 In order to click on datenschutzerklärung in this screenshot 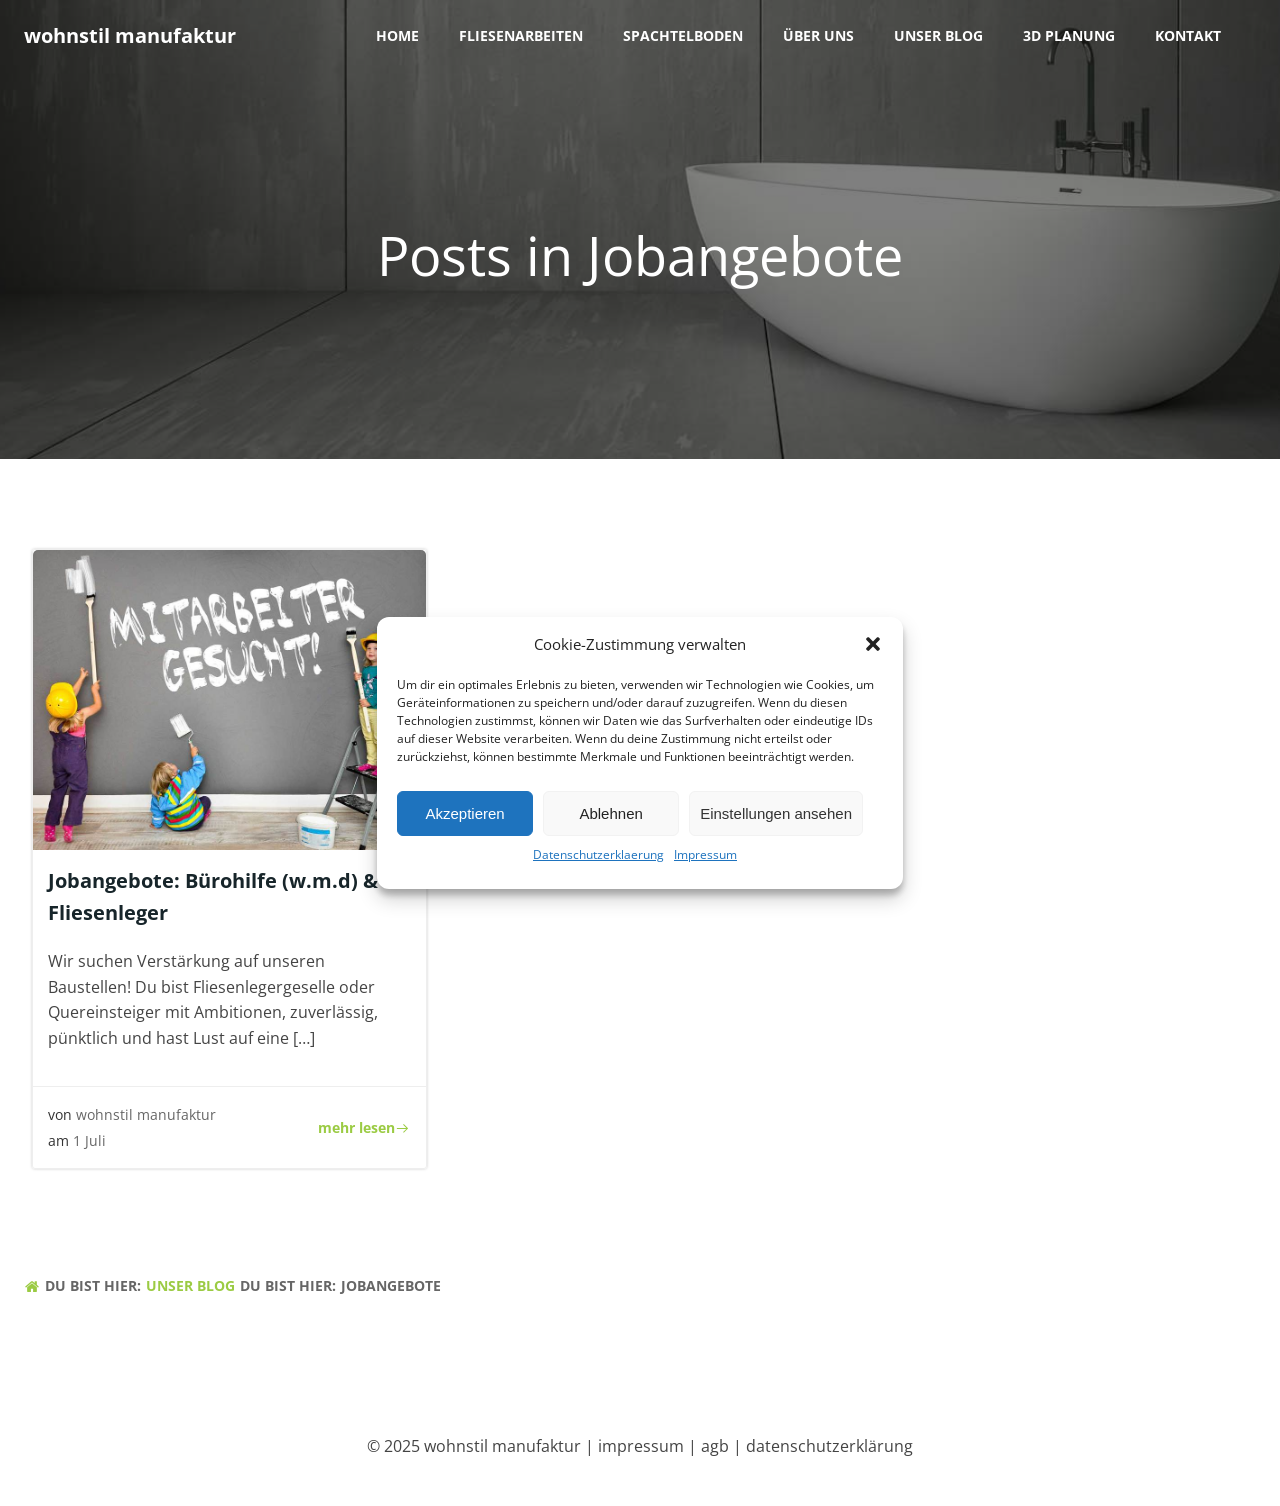, I will do `click(829, 1446)`.